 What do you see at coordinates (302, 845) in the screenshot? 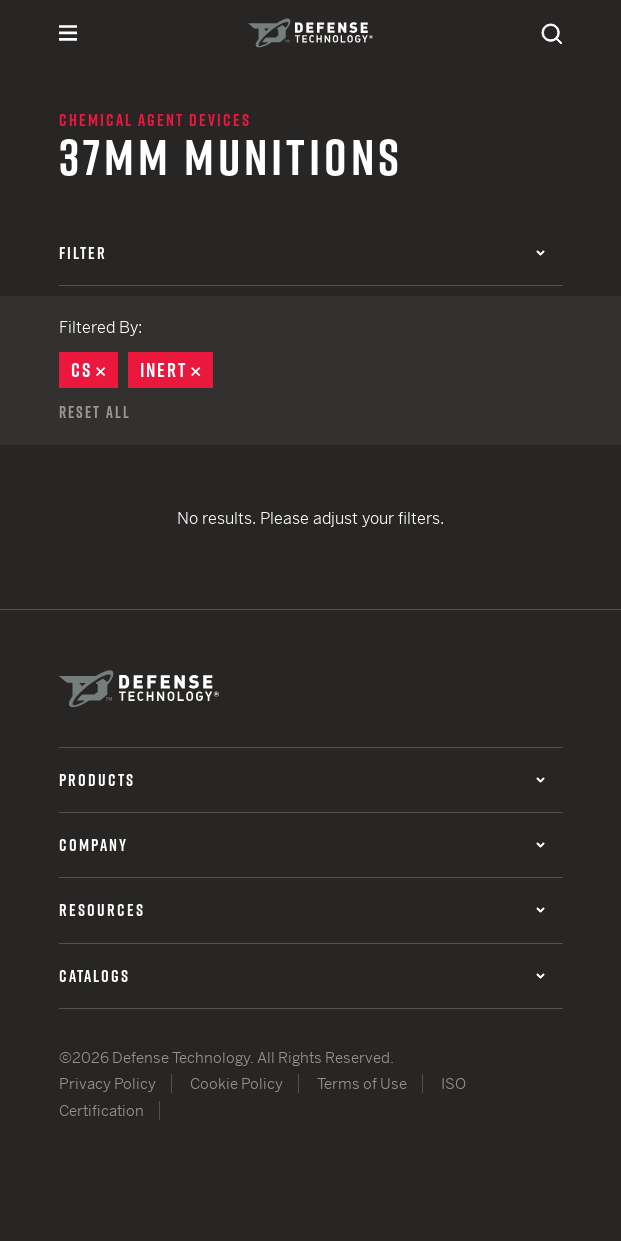
I see `Company` at bounding box center [302, 845].